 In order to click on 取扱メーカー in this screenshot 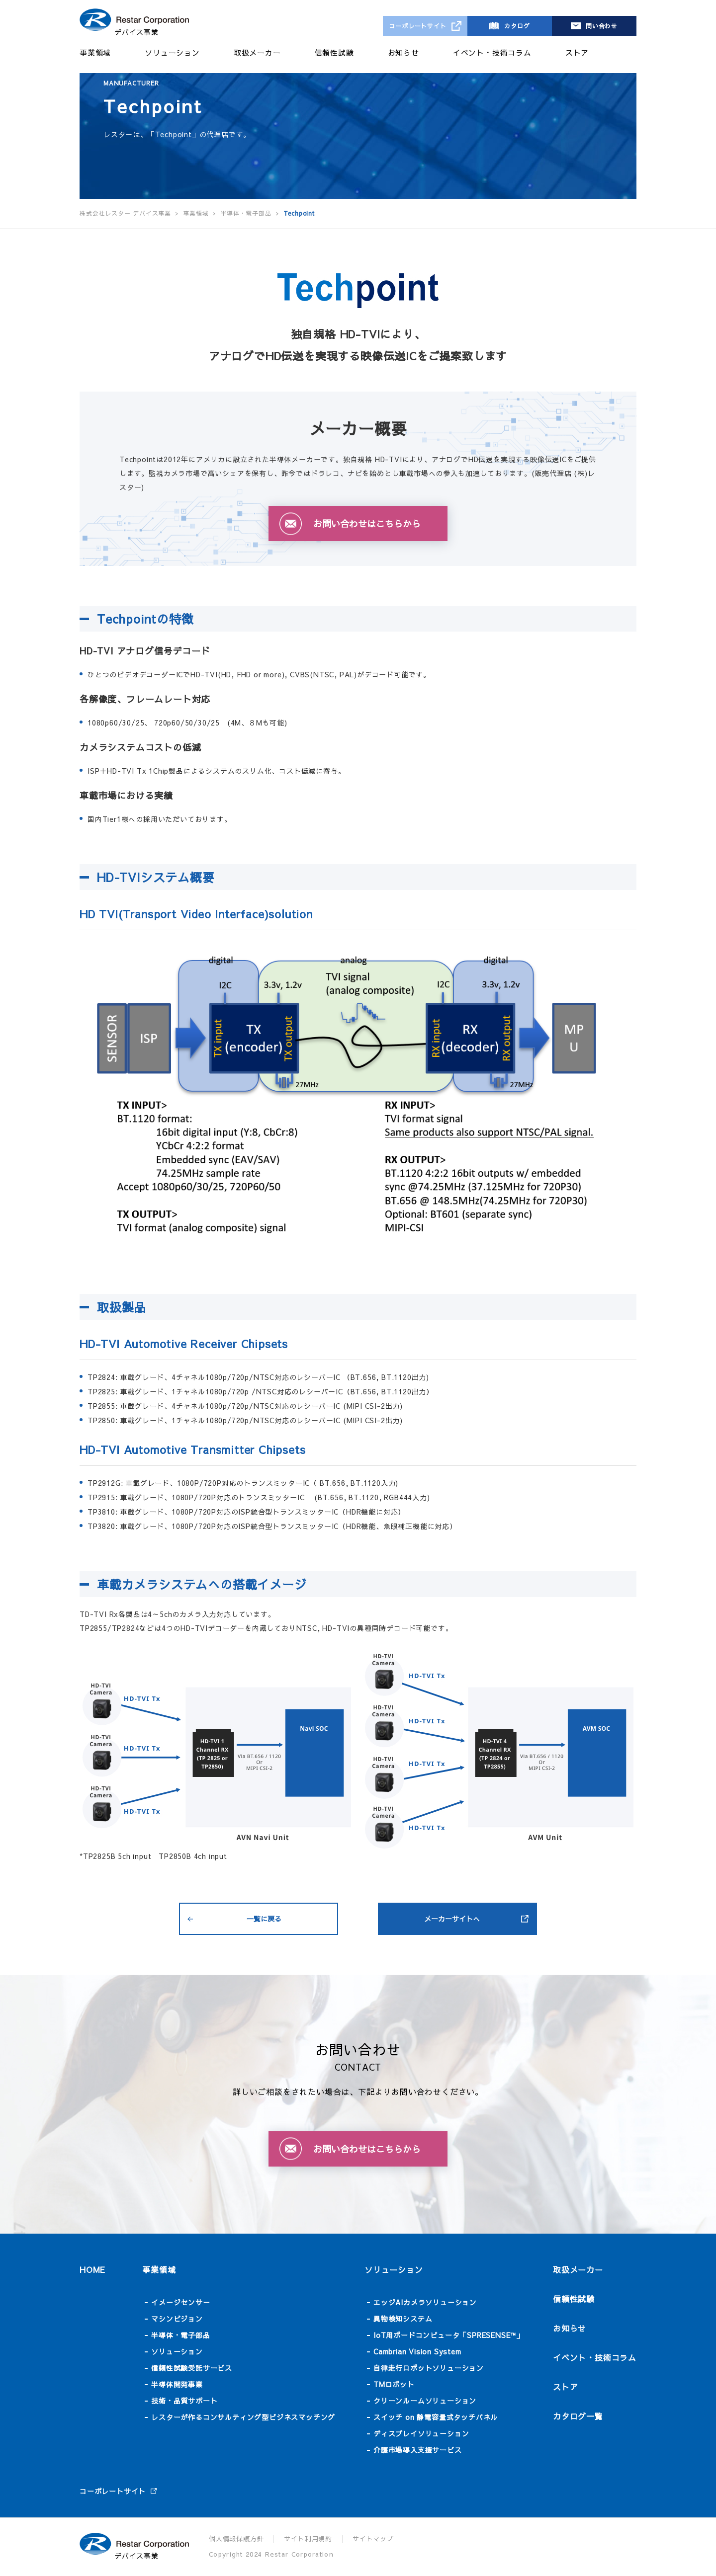, I will do `click(257, 52)`.